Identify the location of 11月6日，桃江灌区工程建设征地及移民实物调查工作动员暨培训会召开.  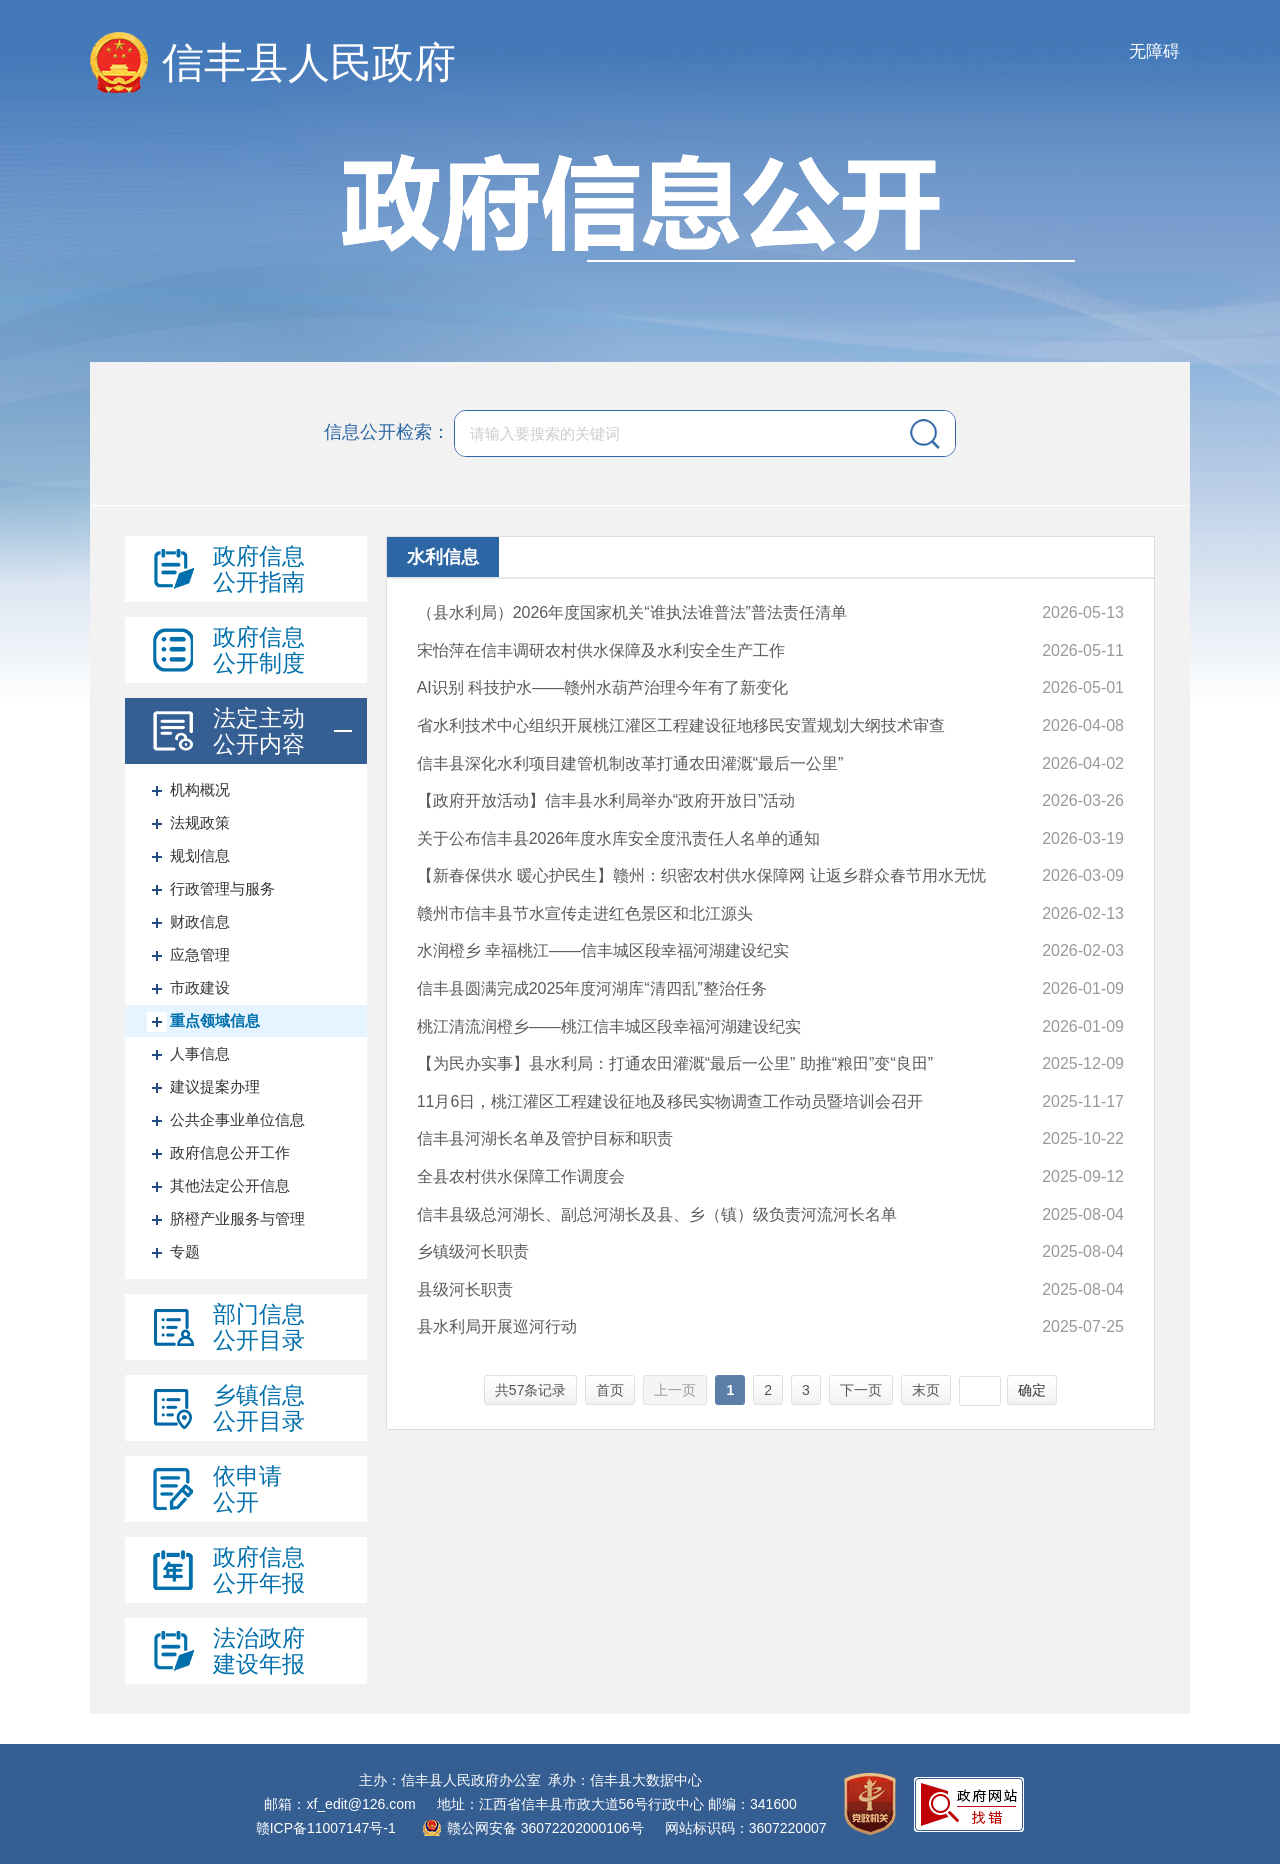
(670, 1101).